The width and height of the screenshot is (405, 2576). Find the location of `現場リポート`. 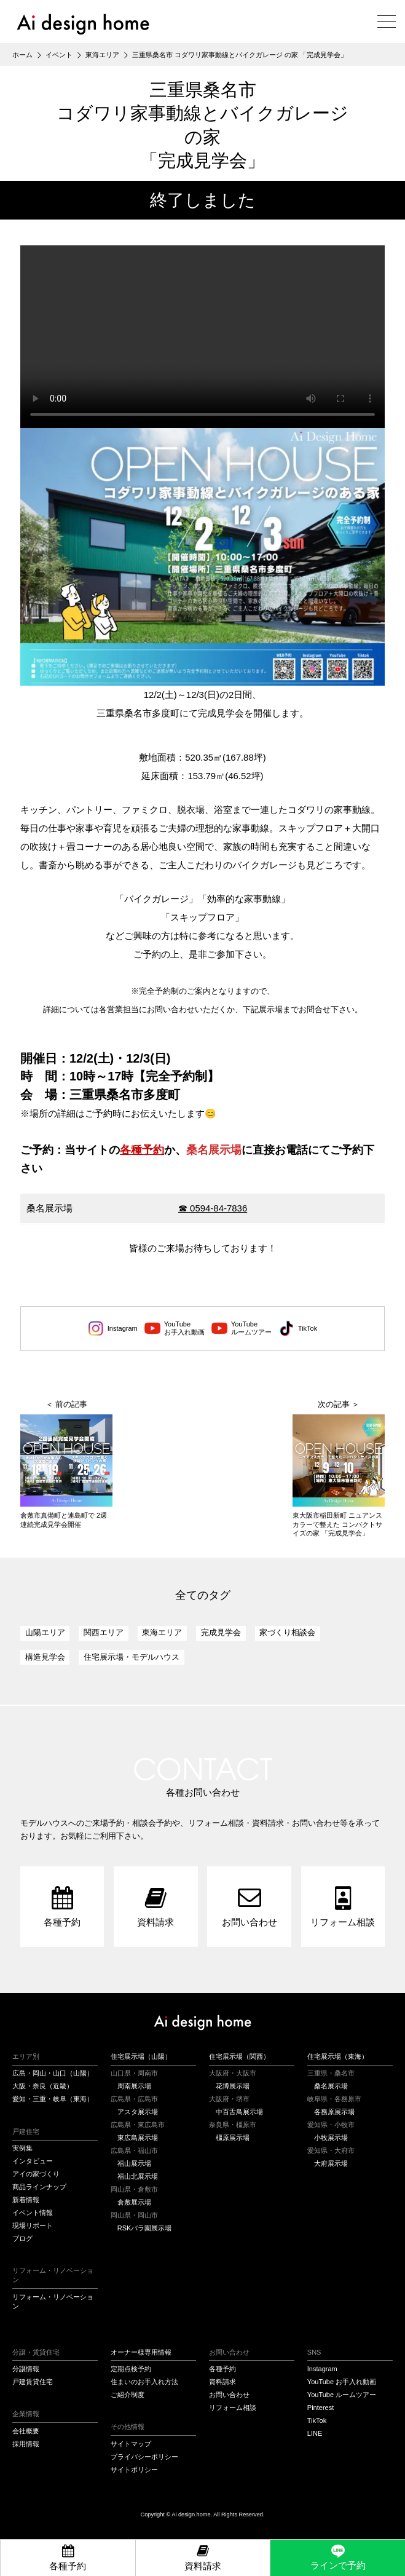

現場リポート is located at coordinates (32, 2225).